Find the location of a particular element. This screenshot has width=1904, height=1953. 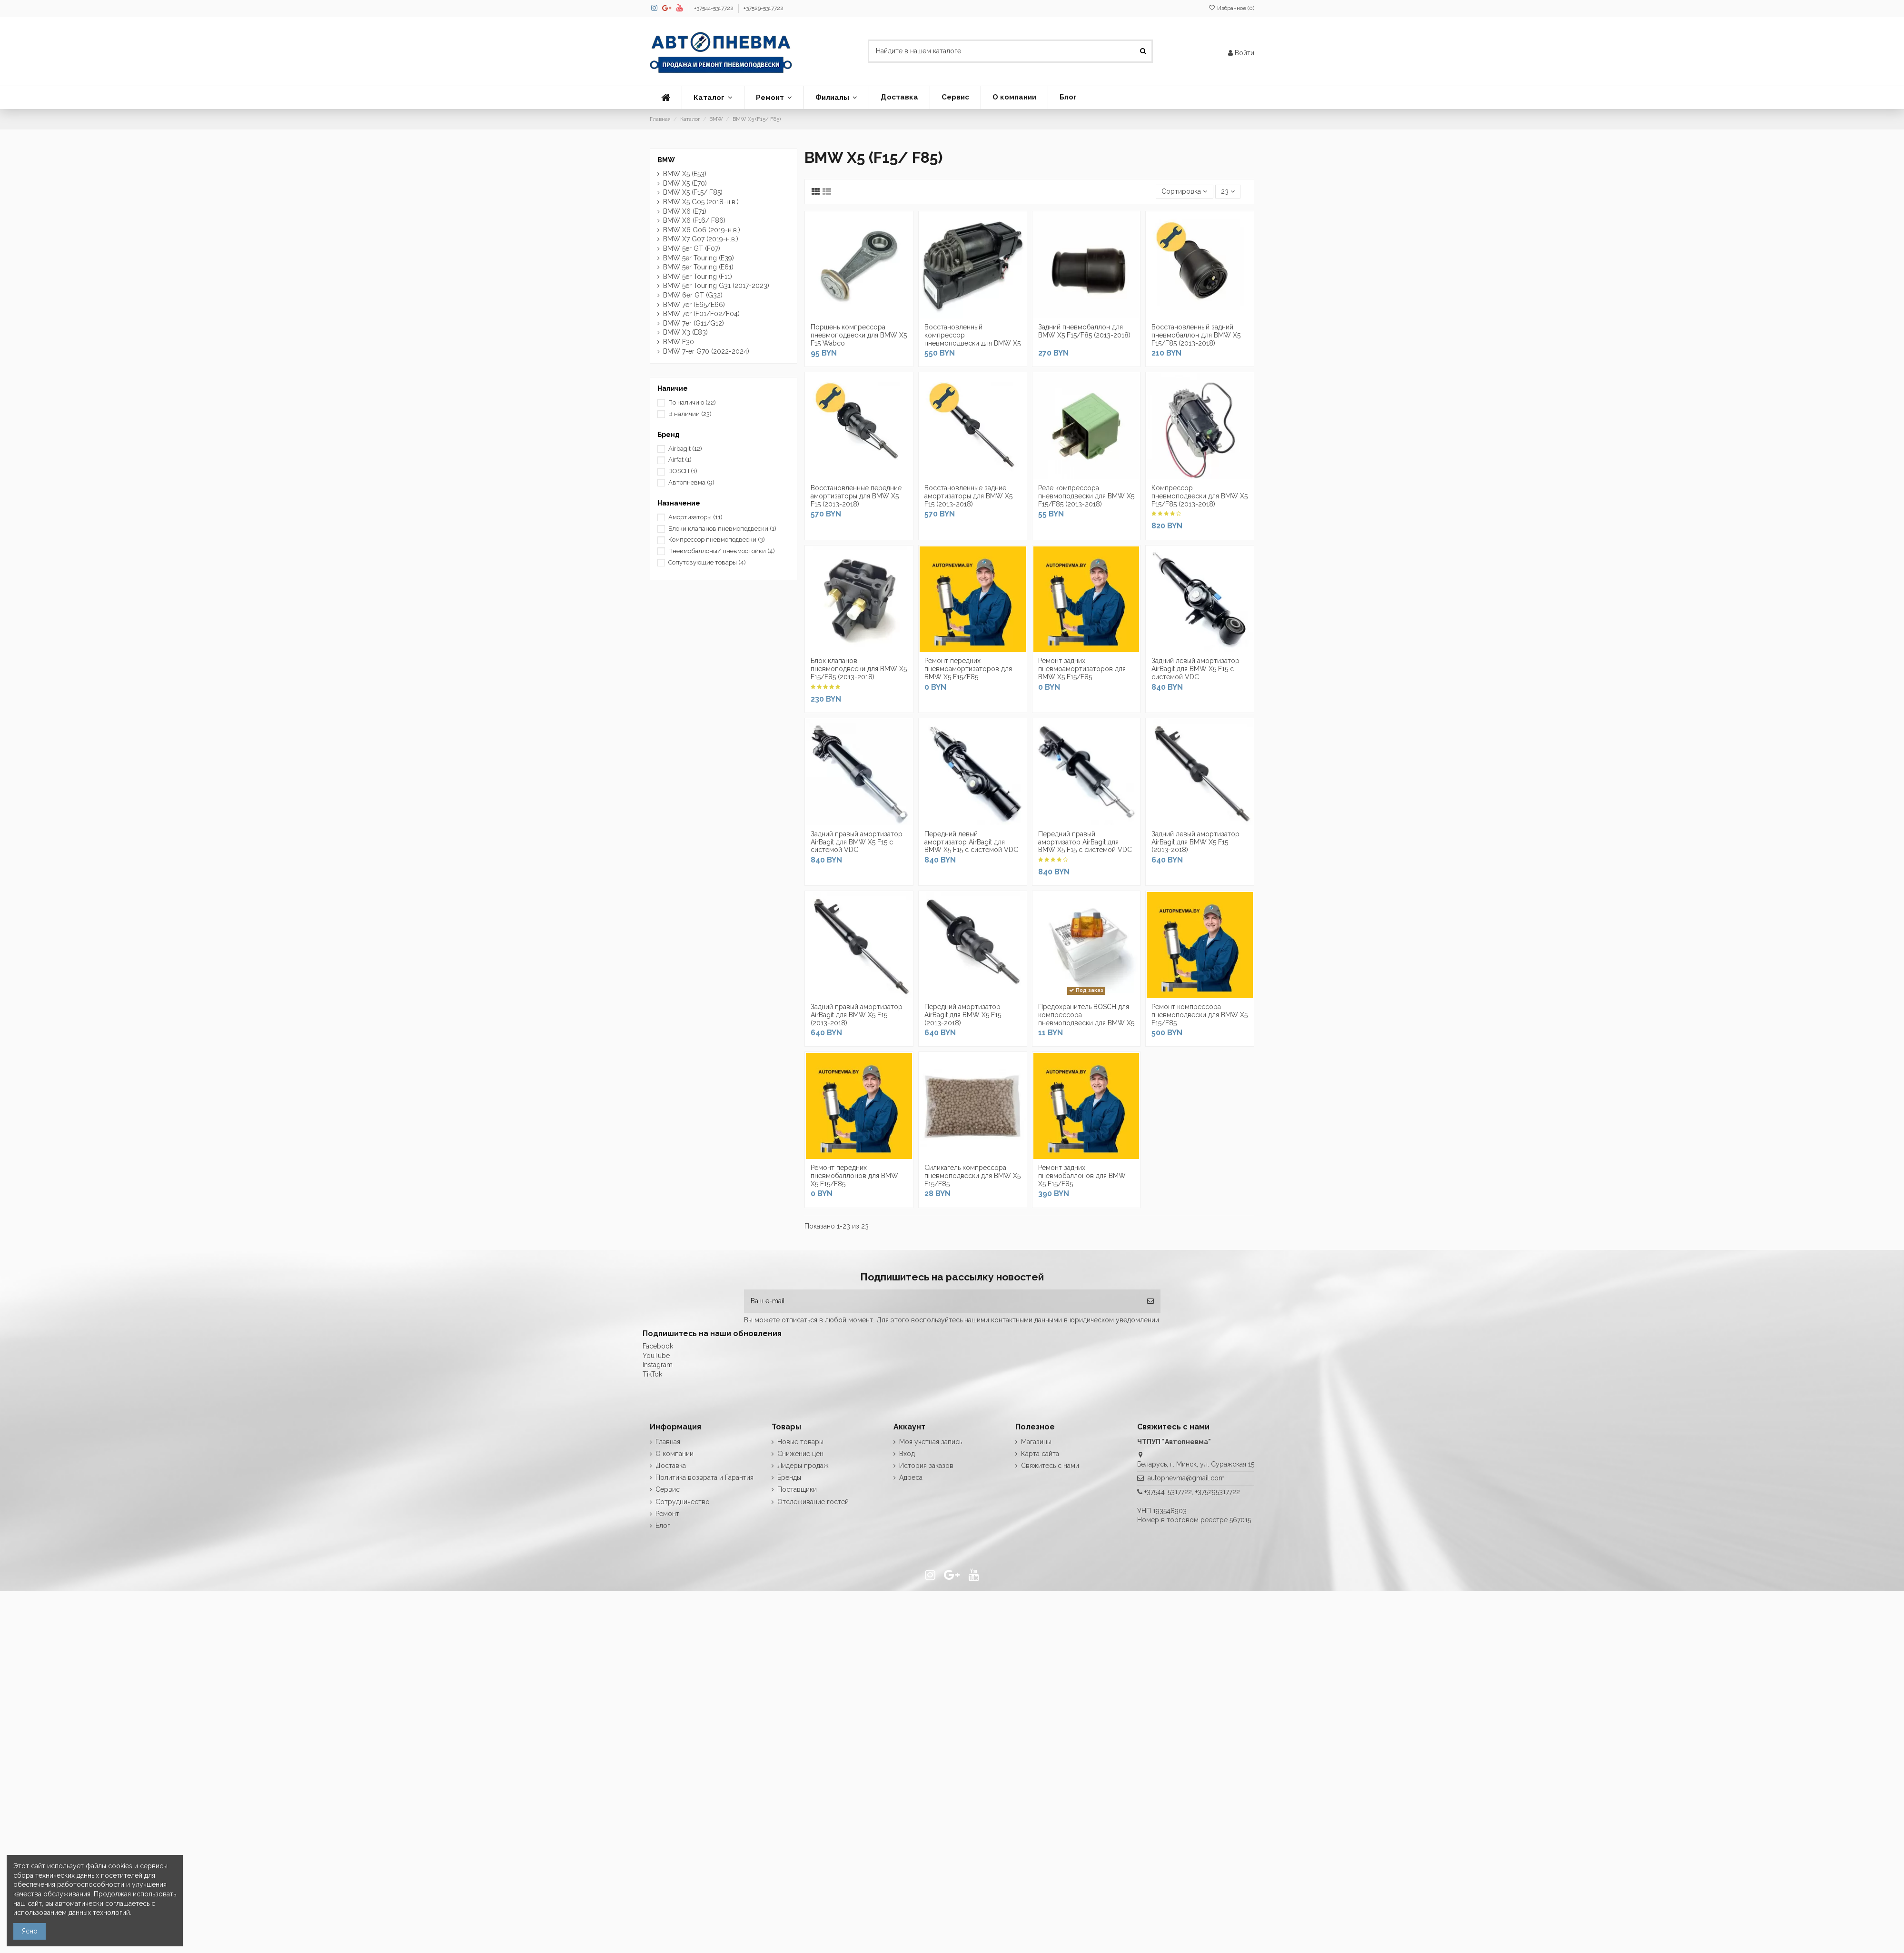

BMW 5er Touring (E39) is located at coordinates (698, 258).